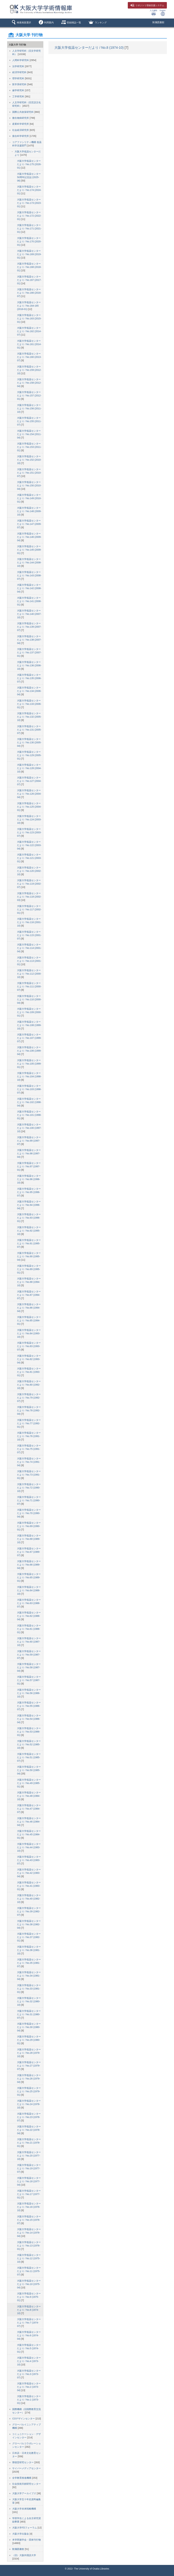 The height and width of the screenshot is (2576, 174). What do you see at coordinates (29, 1796) in the screenshot?
I see `大阪大学低温センターだより / No.48 (1984-10)` at bounding box center [29, 1796].